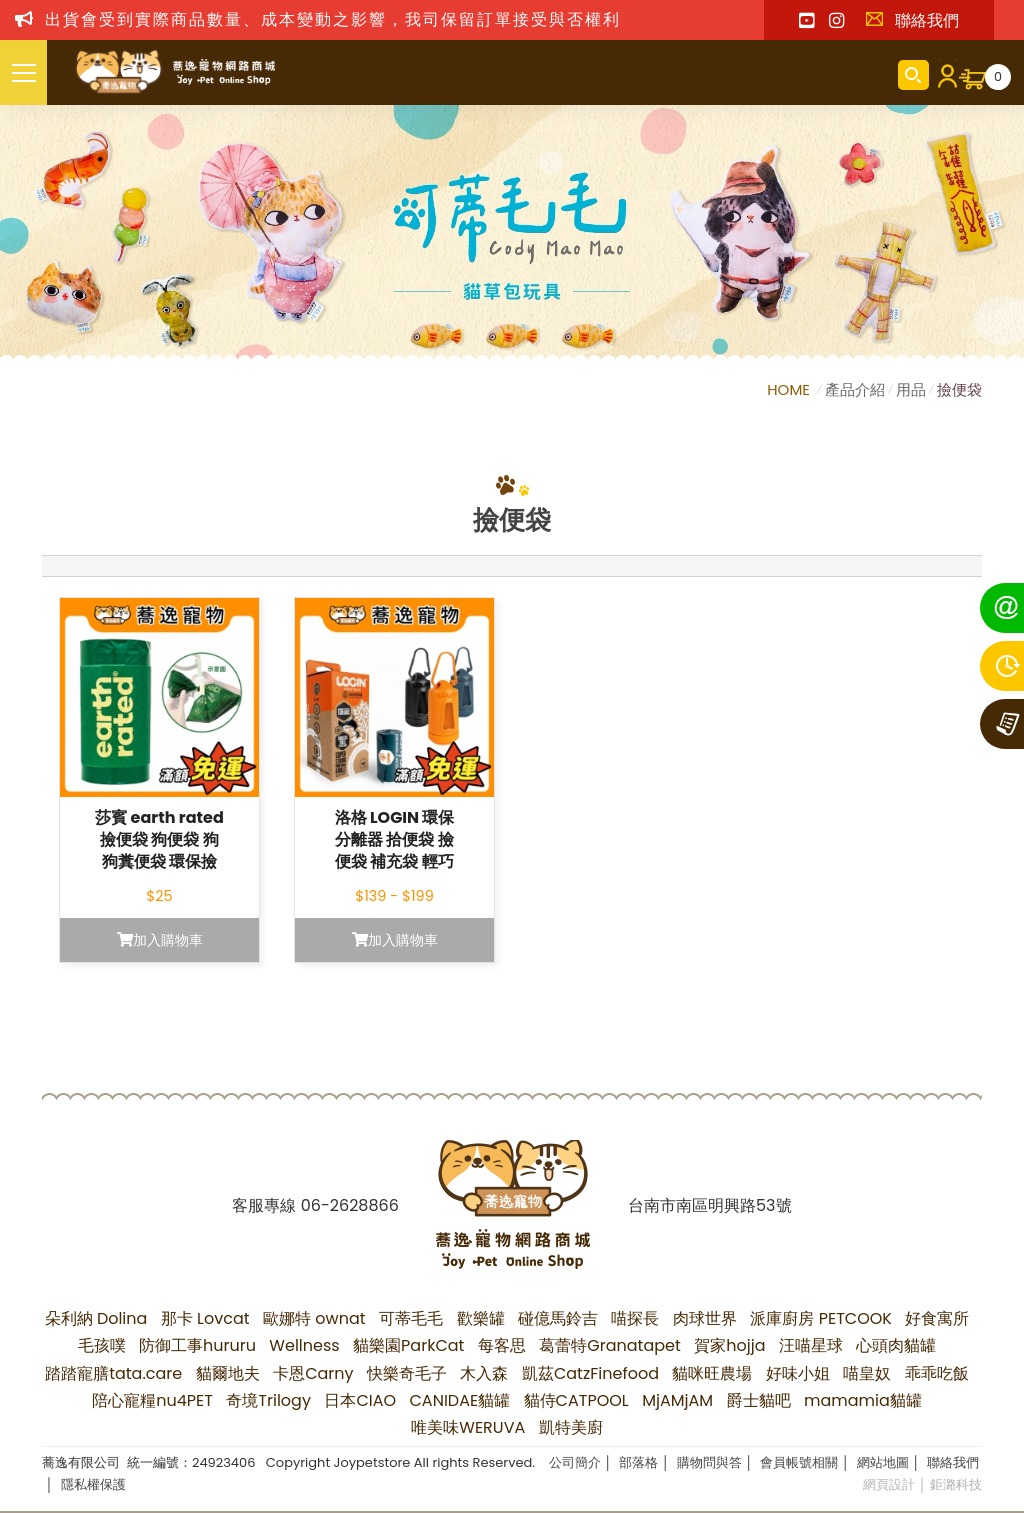 Image resolution: width=1024 pixels, height=1513 pixels. What do you see at coordinates (590, 1373) in the screenshot?
I see `凱茲CatzFinefood` at bounding box center [590, 1373].